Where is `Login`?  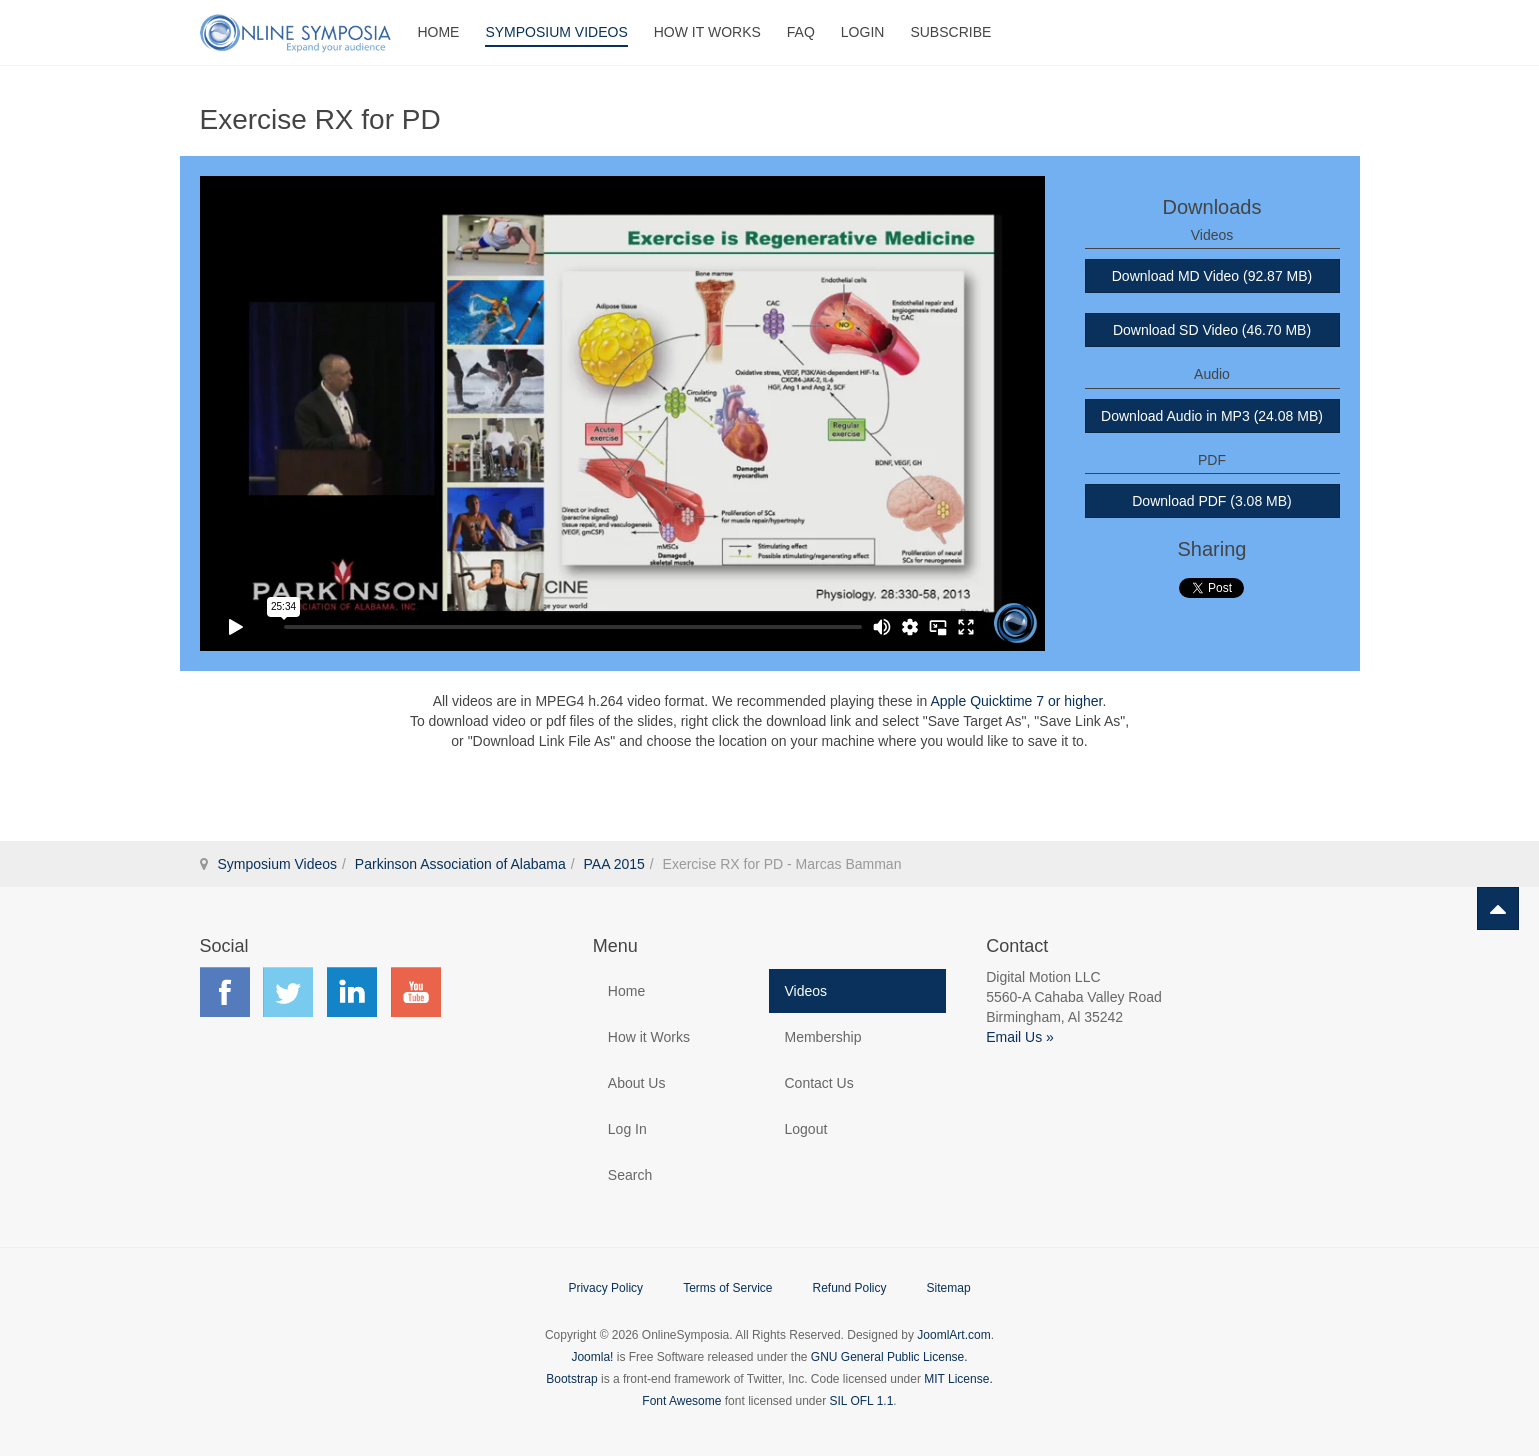 Login is located at coordinates (863, 32).